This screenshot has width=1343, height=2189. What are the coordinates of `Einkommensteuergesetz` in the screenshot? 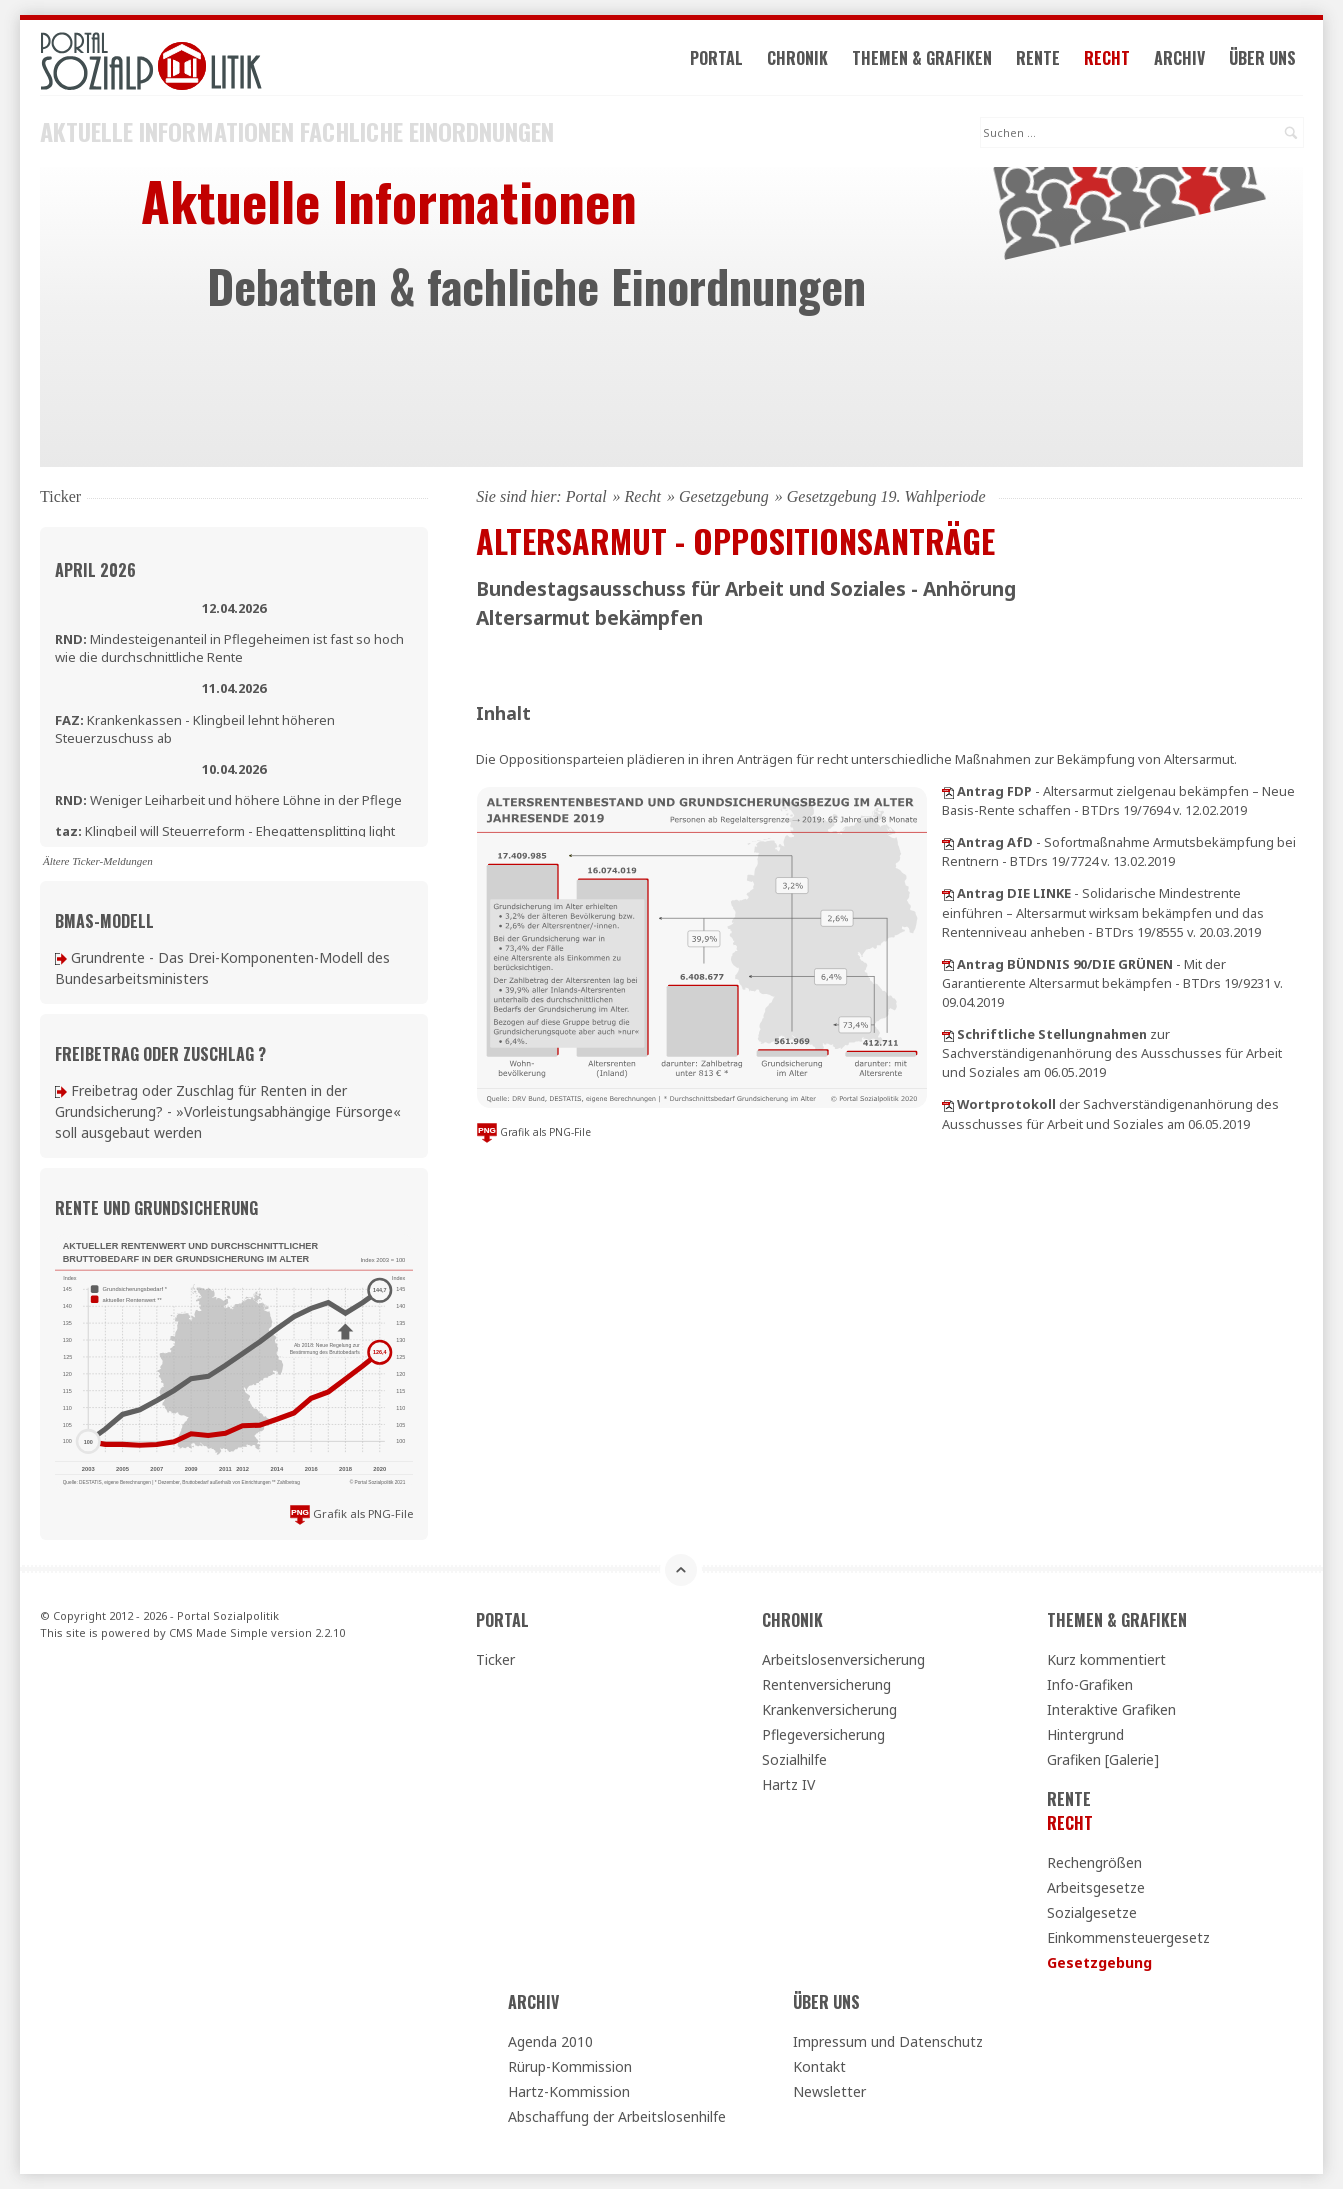 It's located at (1128, 1937).